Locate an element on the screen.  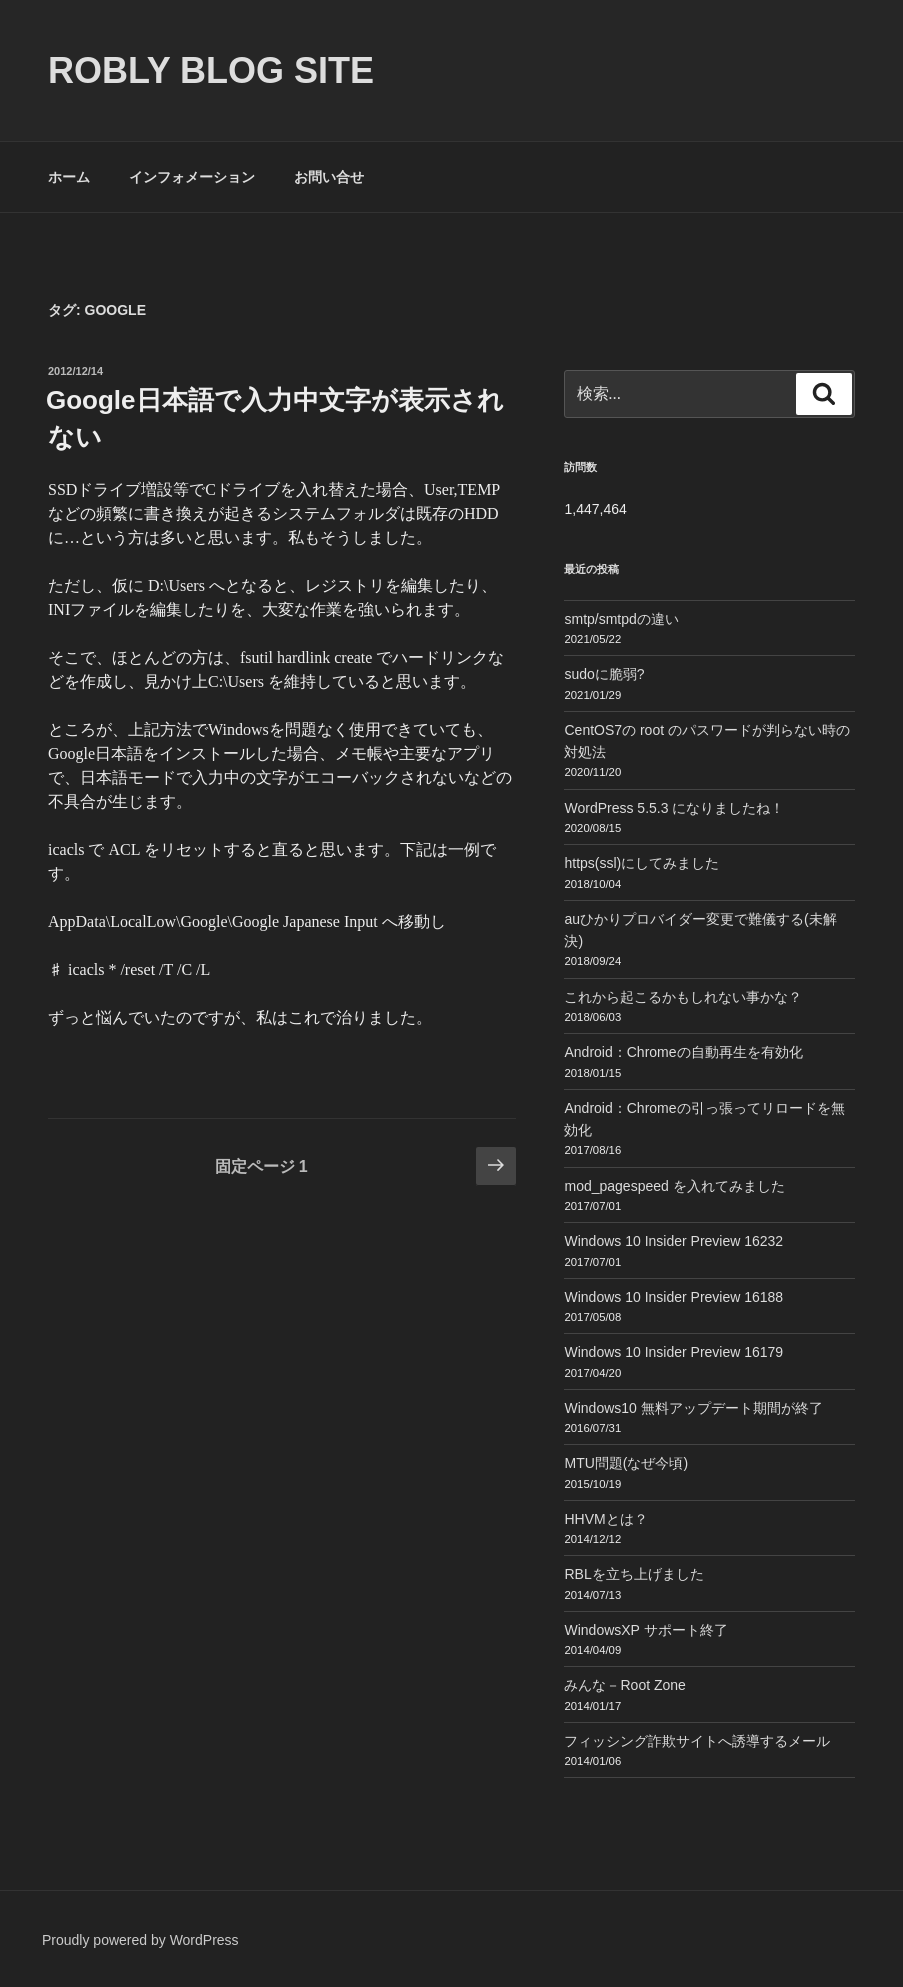
Windows 10 Insider Preview 16232 is located at coordinates (673, 1241).